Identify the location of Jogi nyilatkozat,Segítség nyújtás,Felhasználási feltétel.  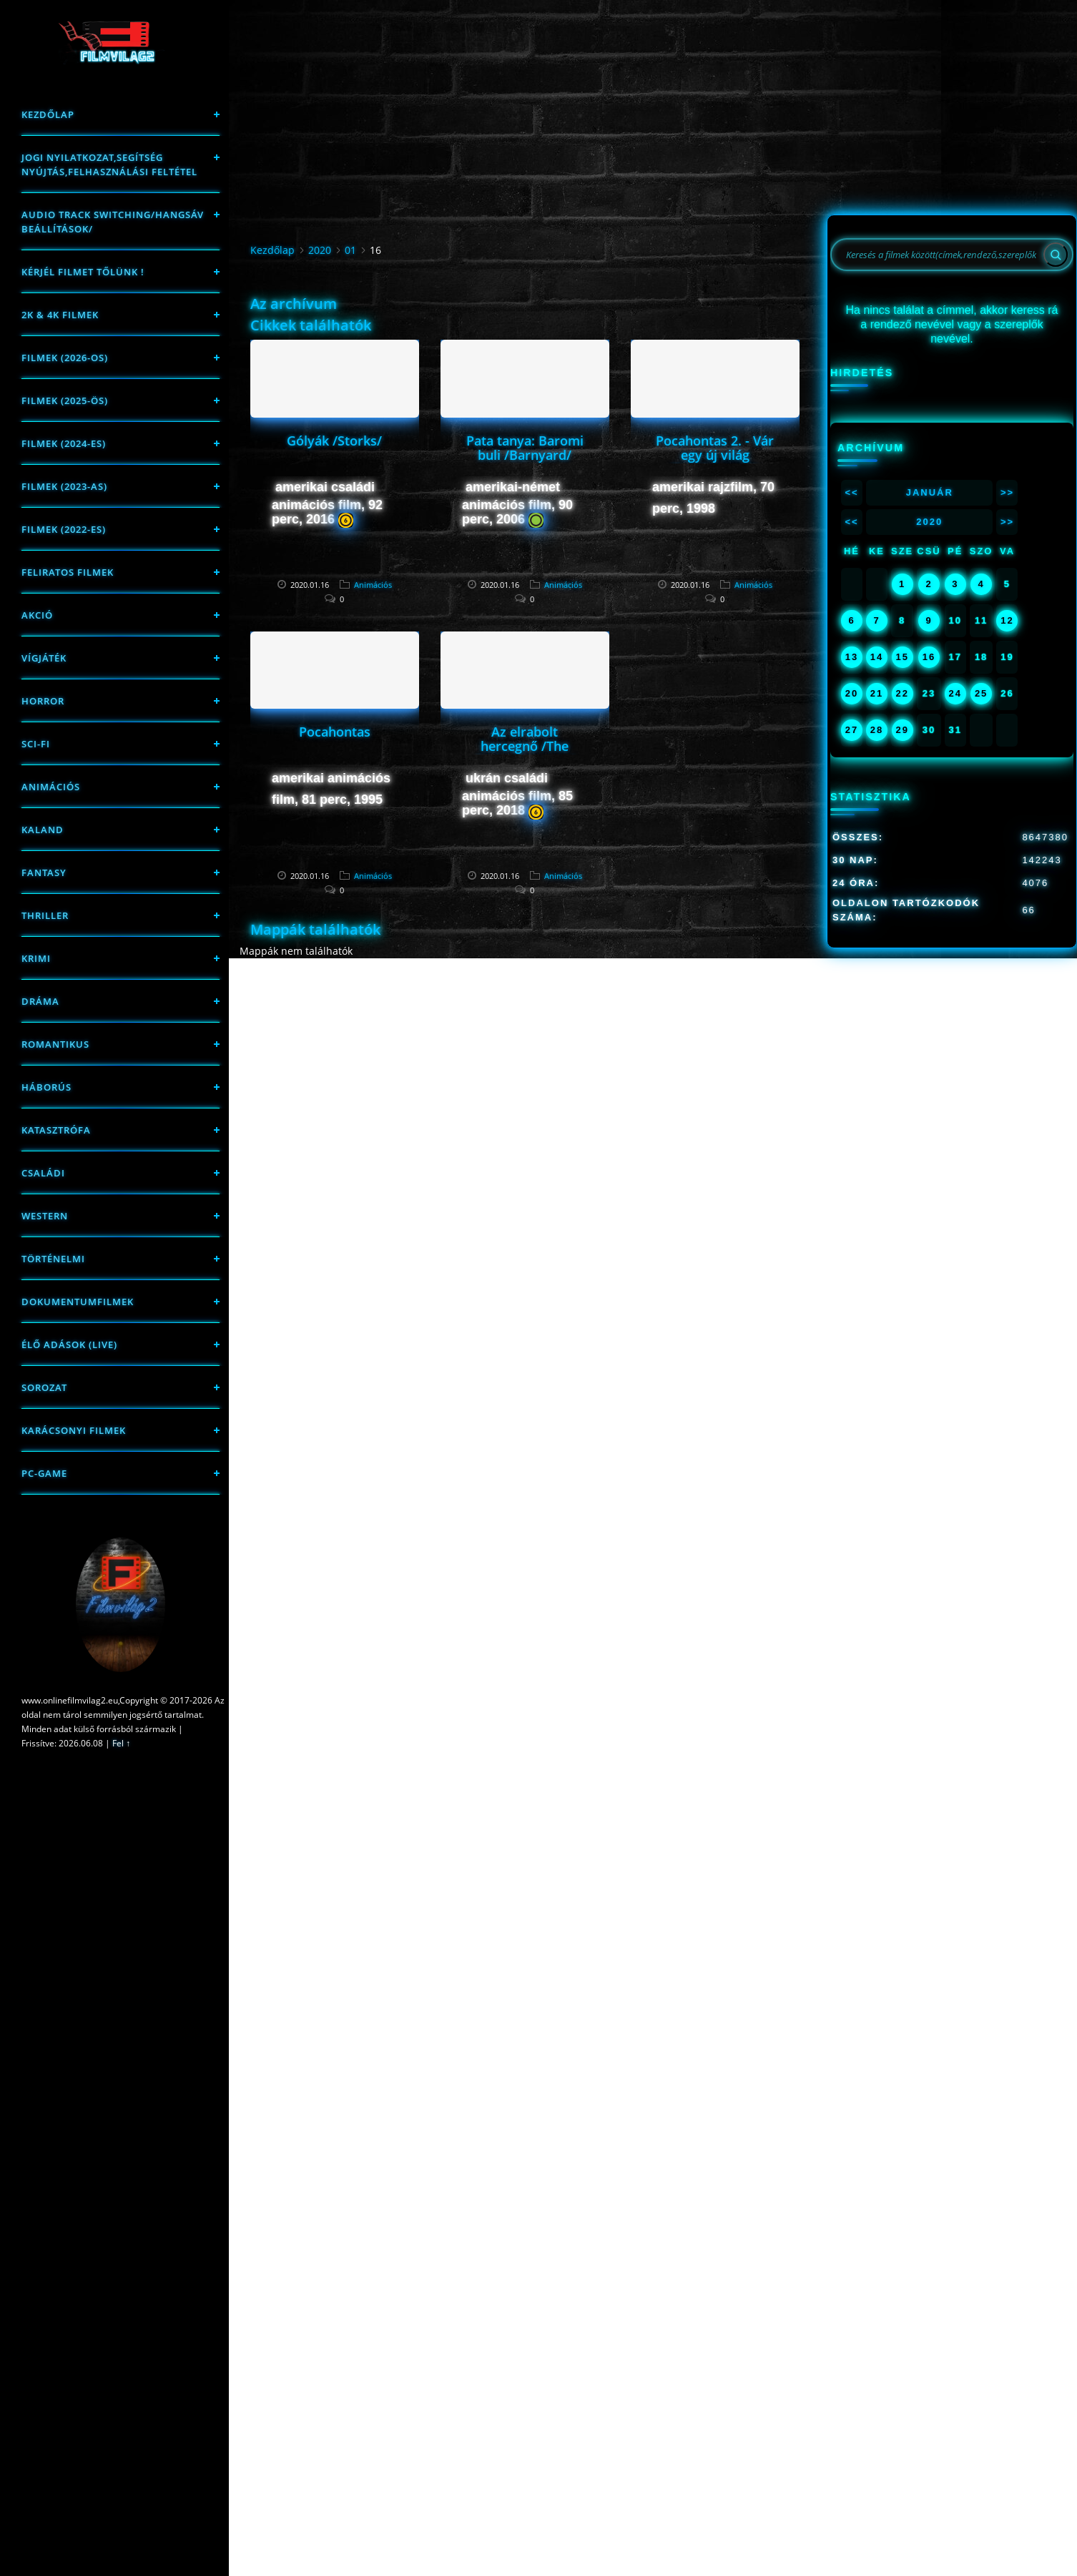
(109, 164).